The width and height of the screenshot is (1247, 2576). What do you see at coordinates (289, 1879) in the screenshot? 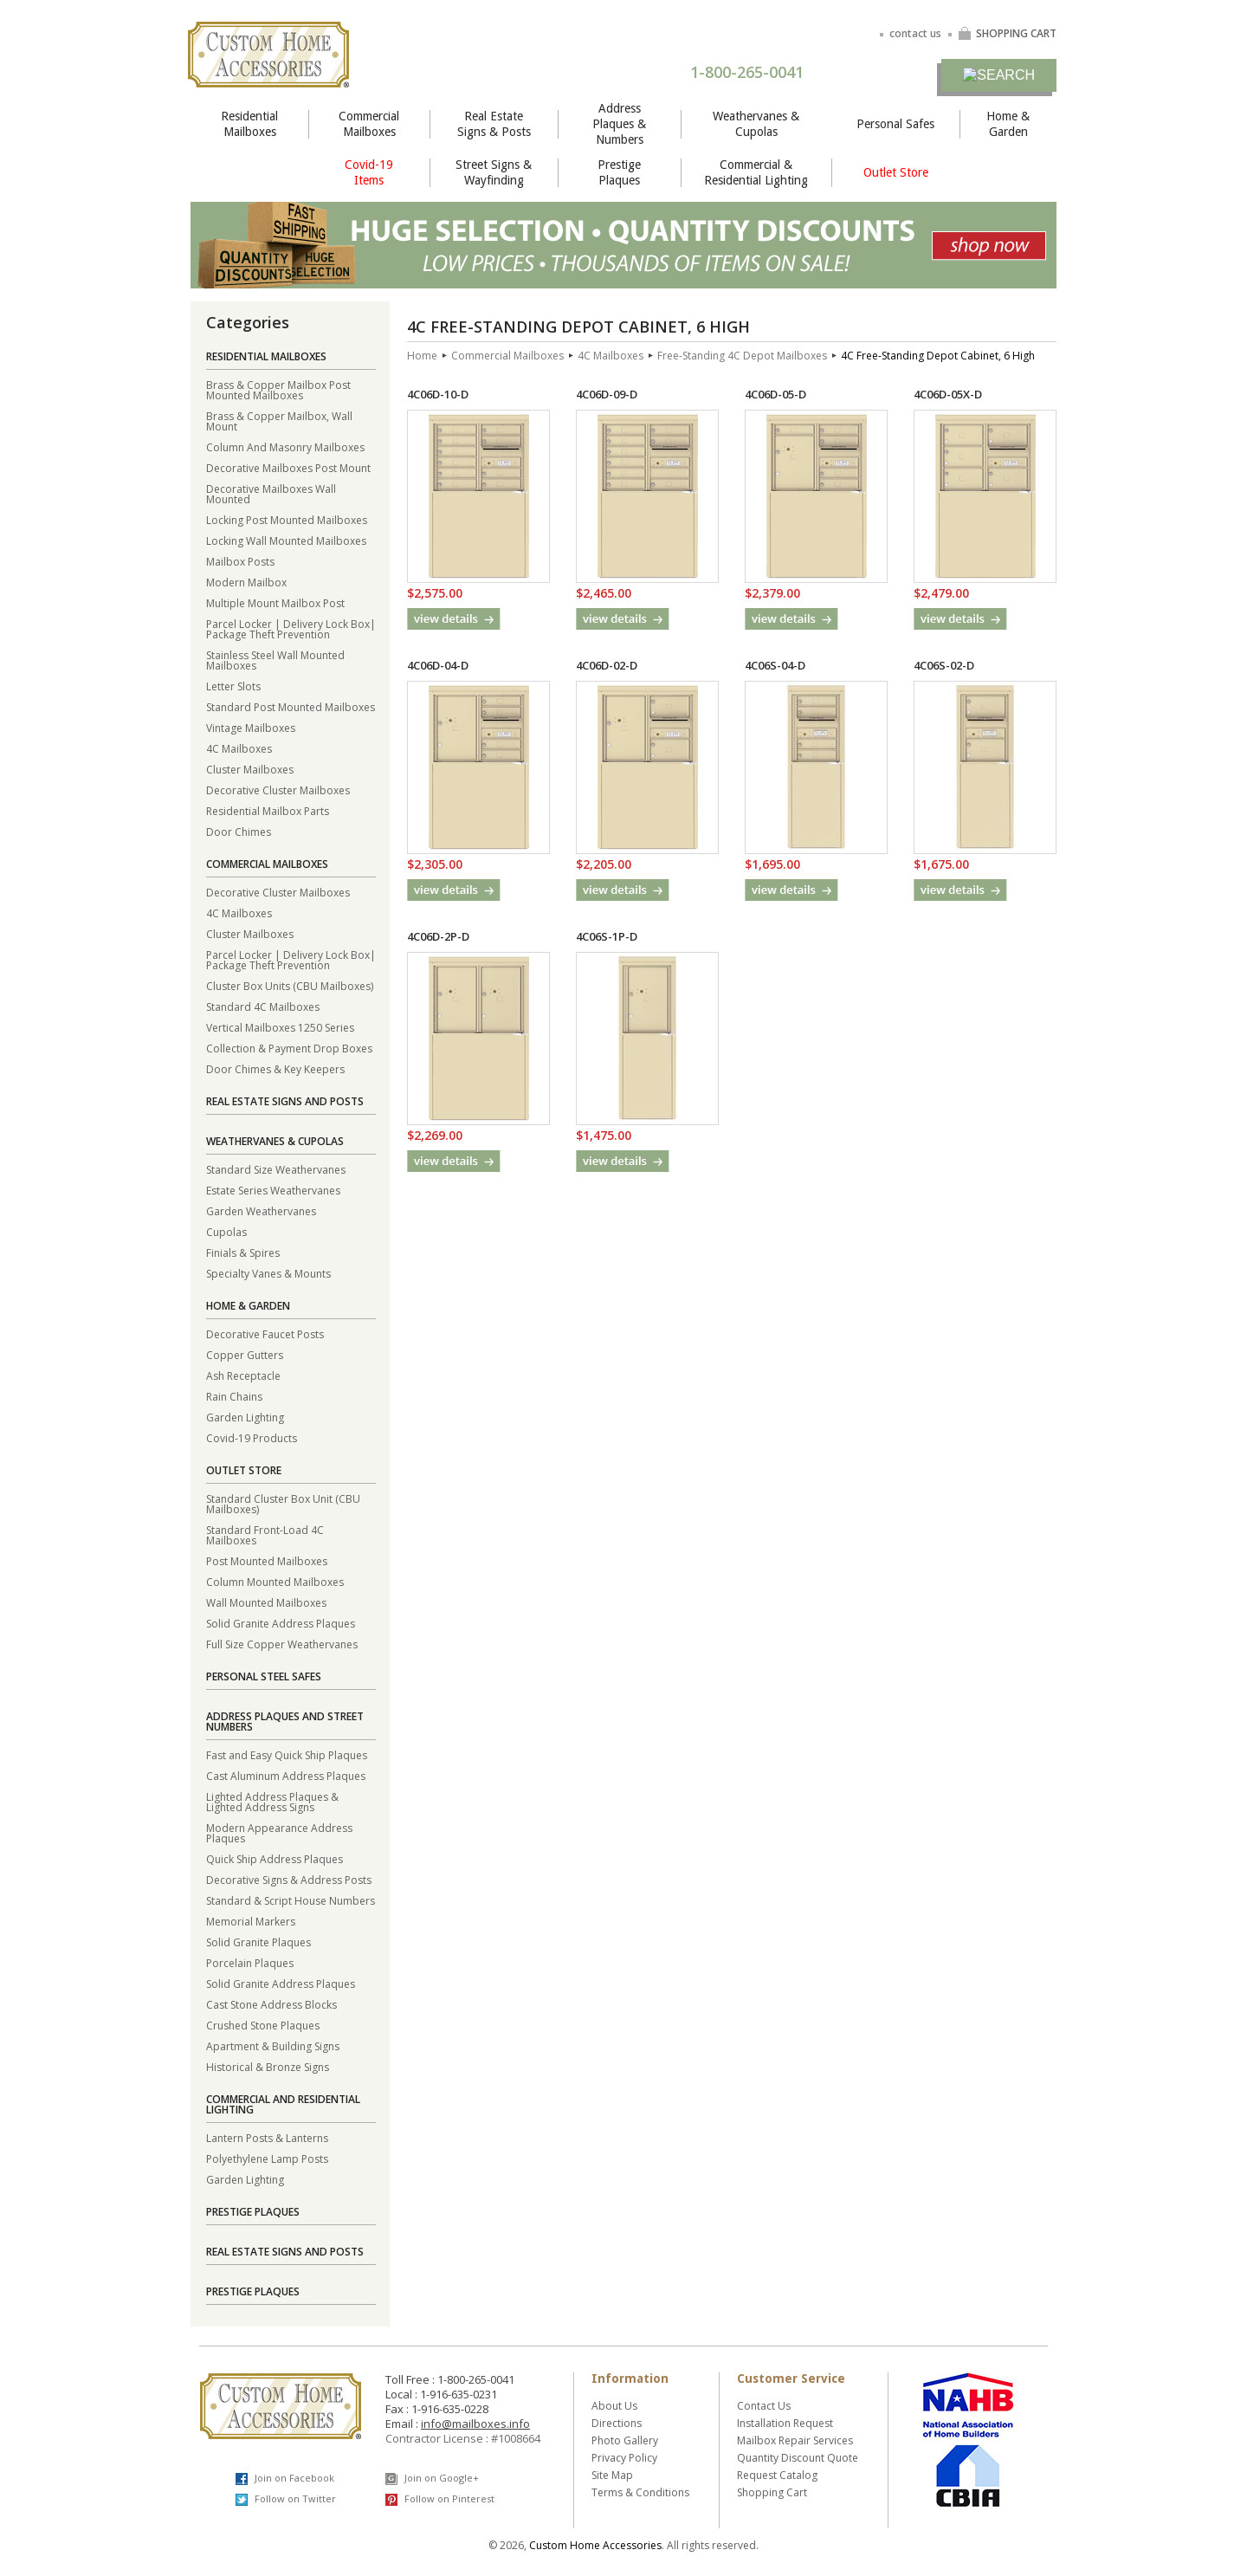
I see `Decorative Signs & Address Posts` at bounding box center [289, 1879].